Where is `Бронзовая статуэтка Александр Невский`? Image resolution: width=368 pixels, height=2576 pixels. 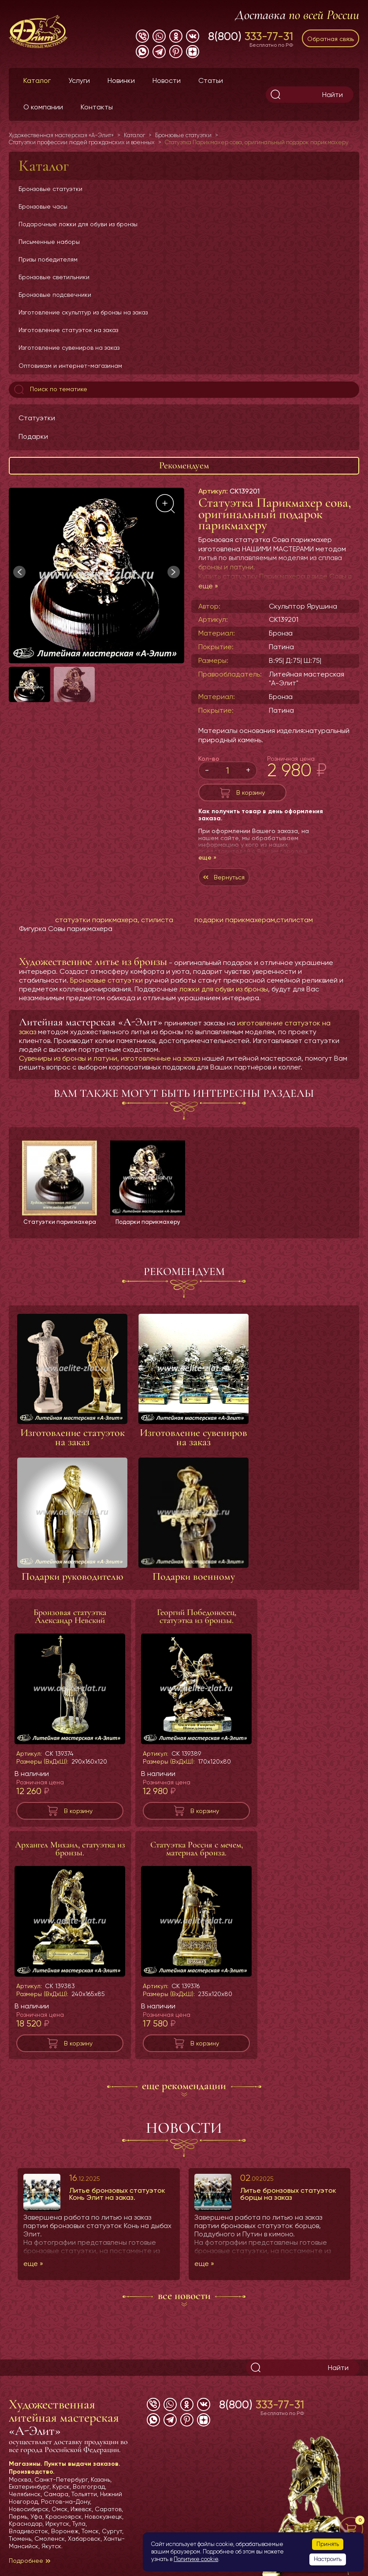 Бронзовая статуэтка Александр Невский is located at coordinates (69, 1624).